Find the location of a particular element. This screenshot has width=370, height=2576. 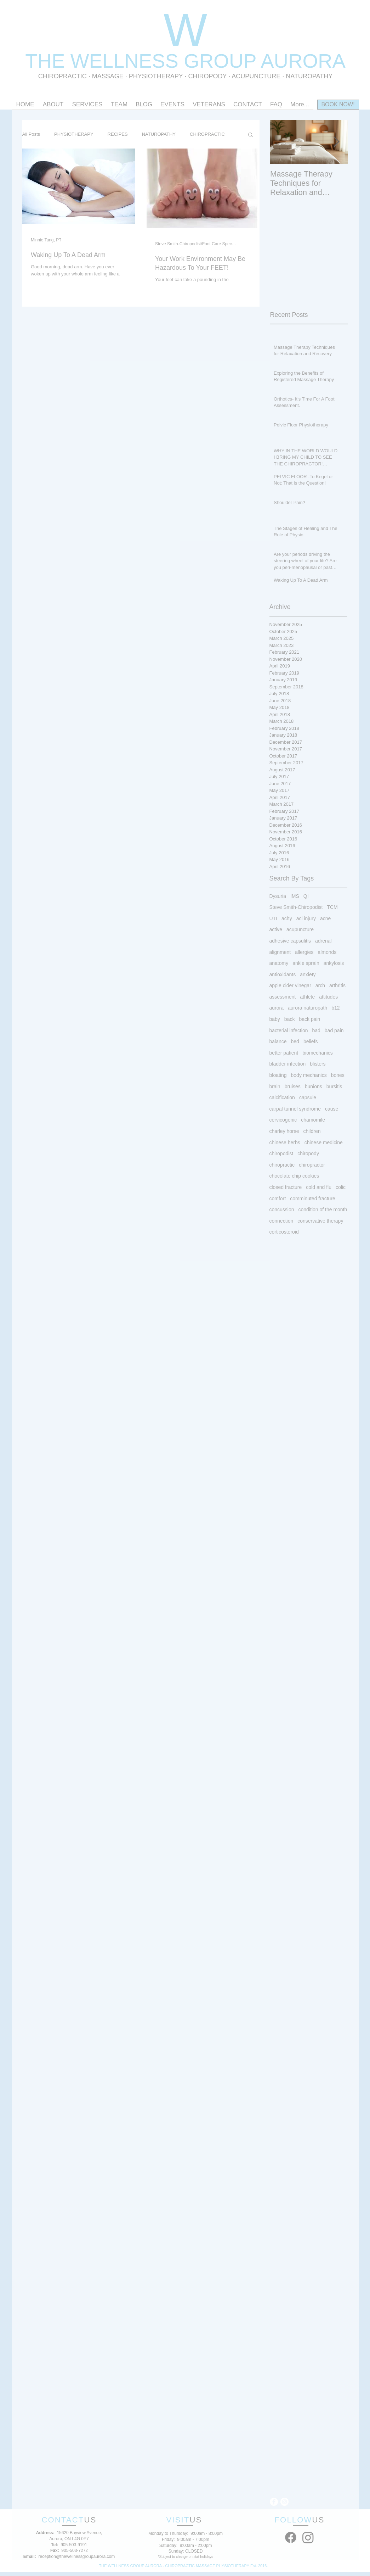

back pain is located at coordinates (309, 1019).